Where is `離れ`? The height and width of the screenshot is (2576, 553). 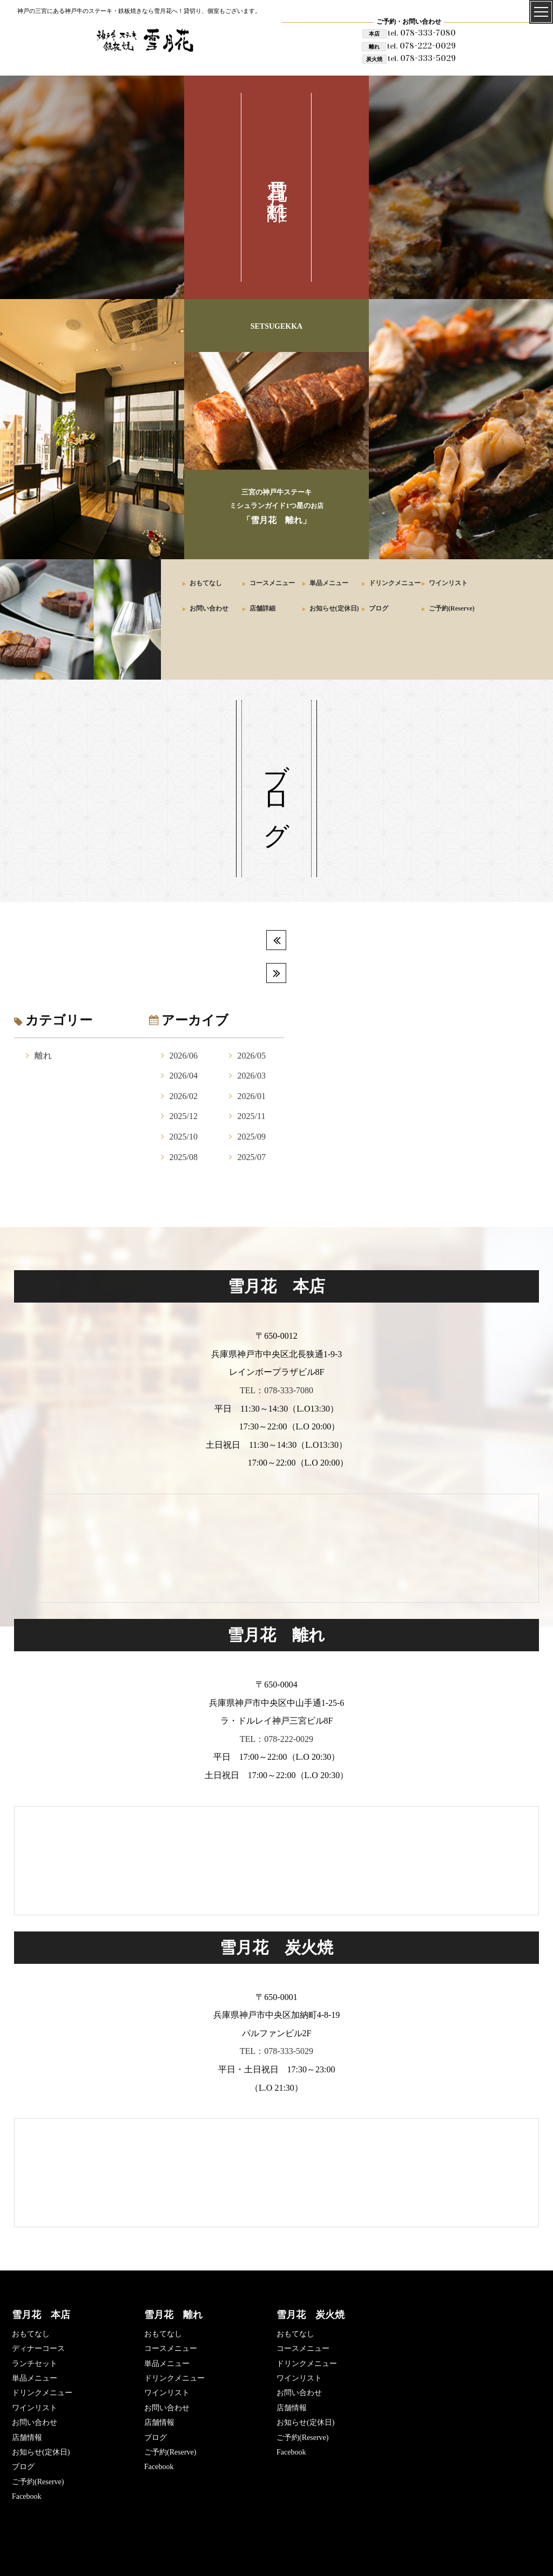
離れ is located at coordinates (43, 1055).